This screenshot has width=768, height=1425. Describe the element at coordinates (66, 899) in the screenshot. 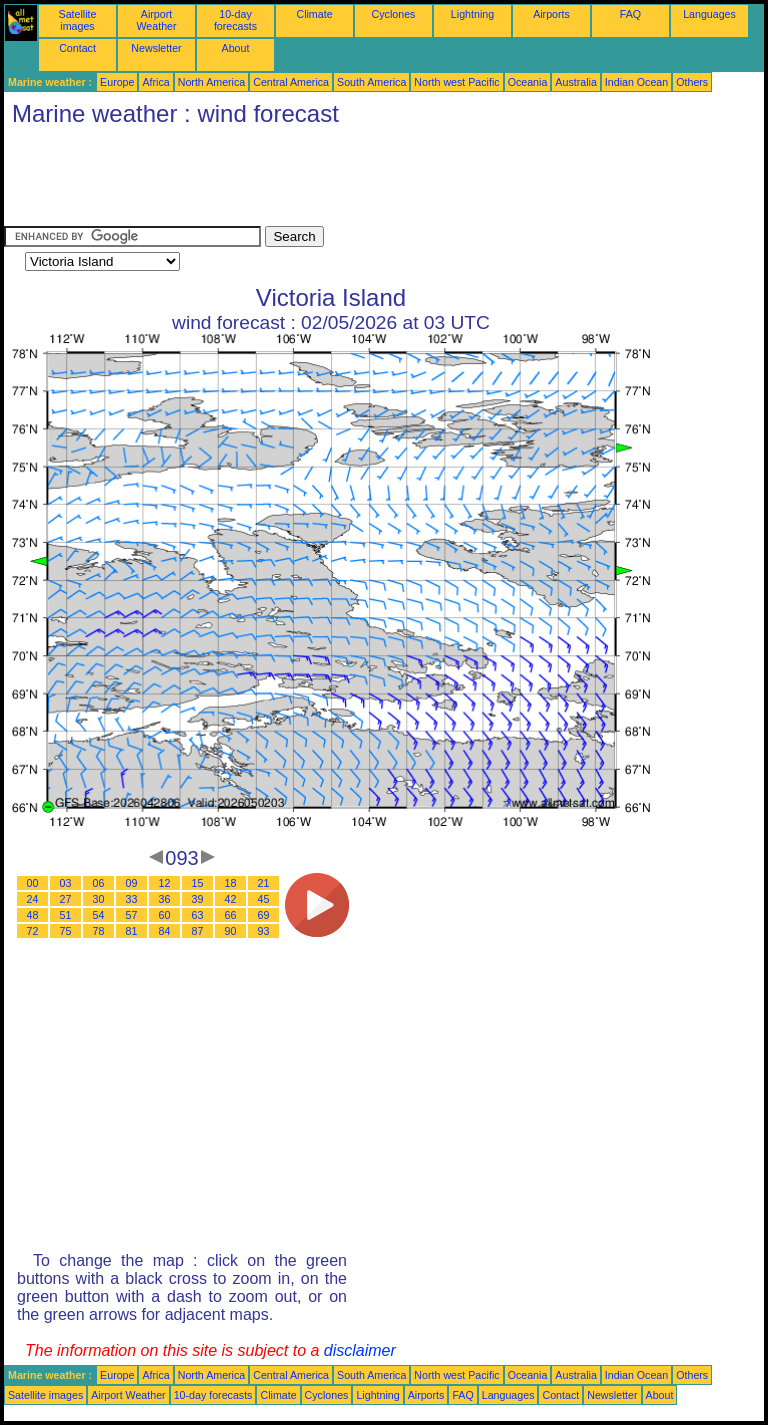

I see `27` at that location.